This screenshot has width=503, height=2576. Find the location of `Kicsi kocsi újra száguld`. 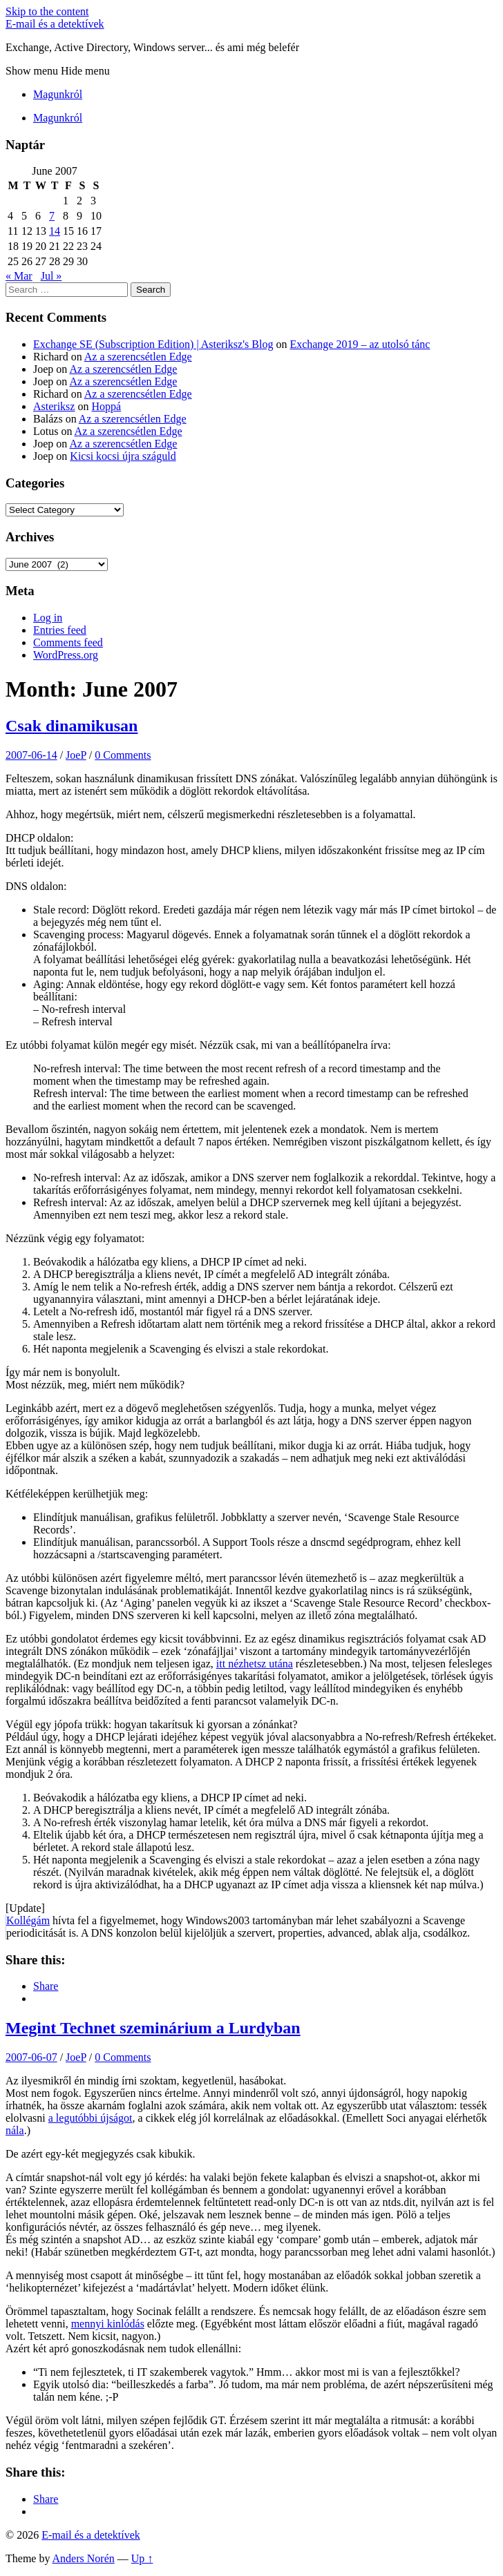

Kicsi kocsi újra száguld is located at coordinates (122, 456).